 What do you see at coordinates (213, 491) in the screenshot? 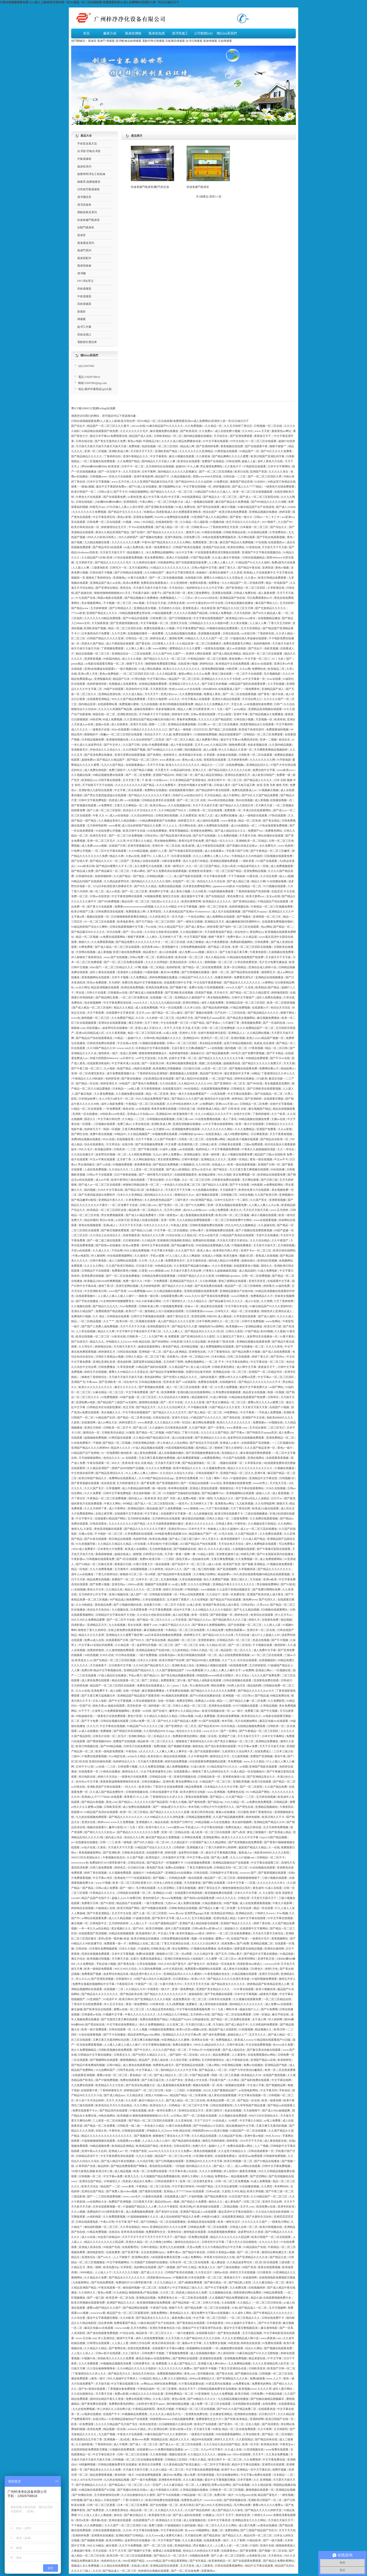
I see `91精品国产91热久久久做人人` at bounding box center [213, 491].